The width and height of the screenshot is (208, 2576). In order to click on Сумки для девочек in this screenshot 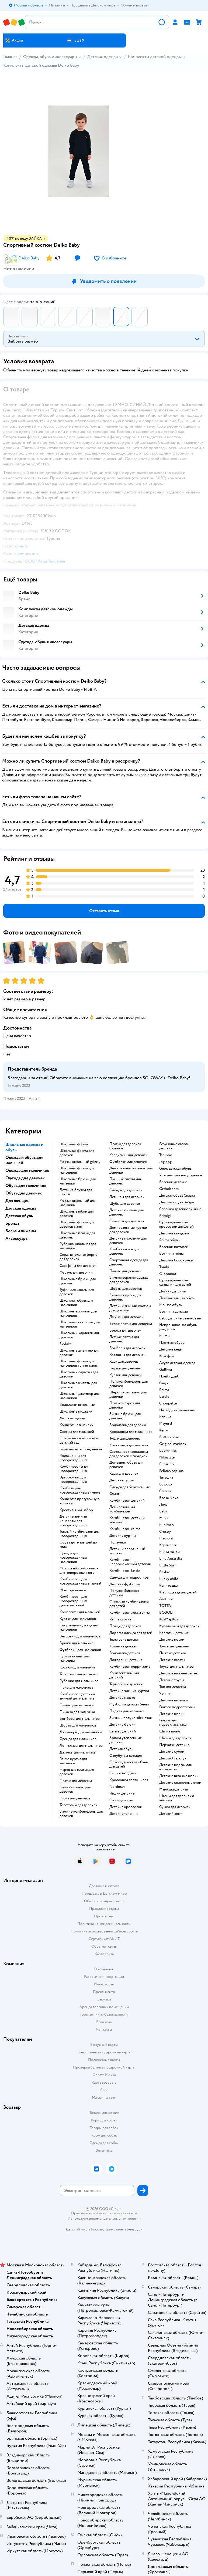, I will do `click(174, 1807)`.